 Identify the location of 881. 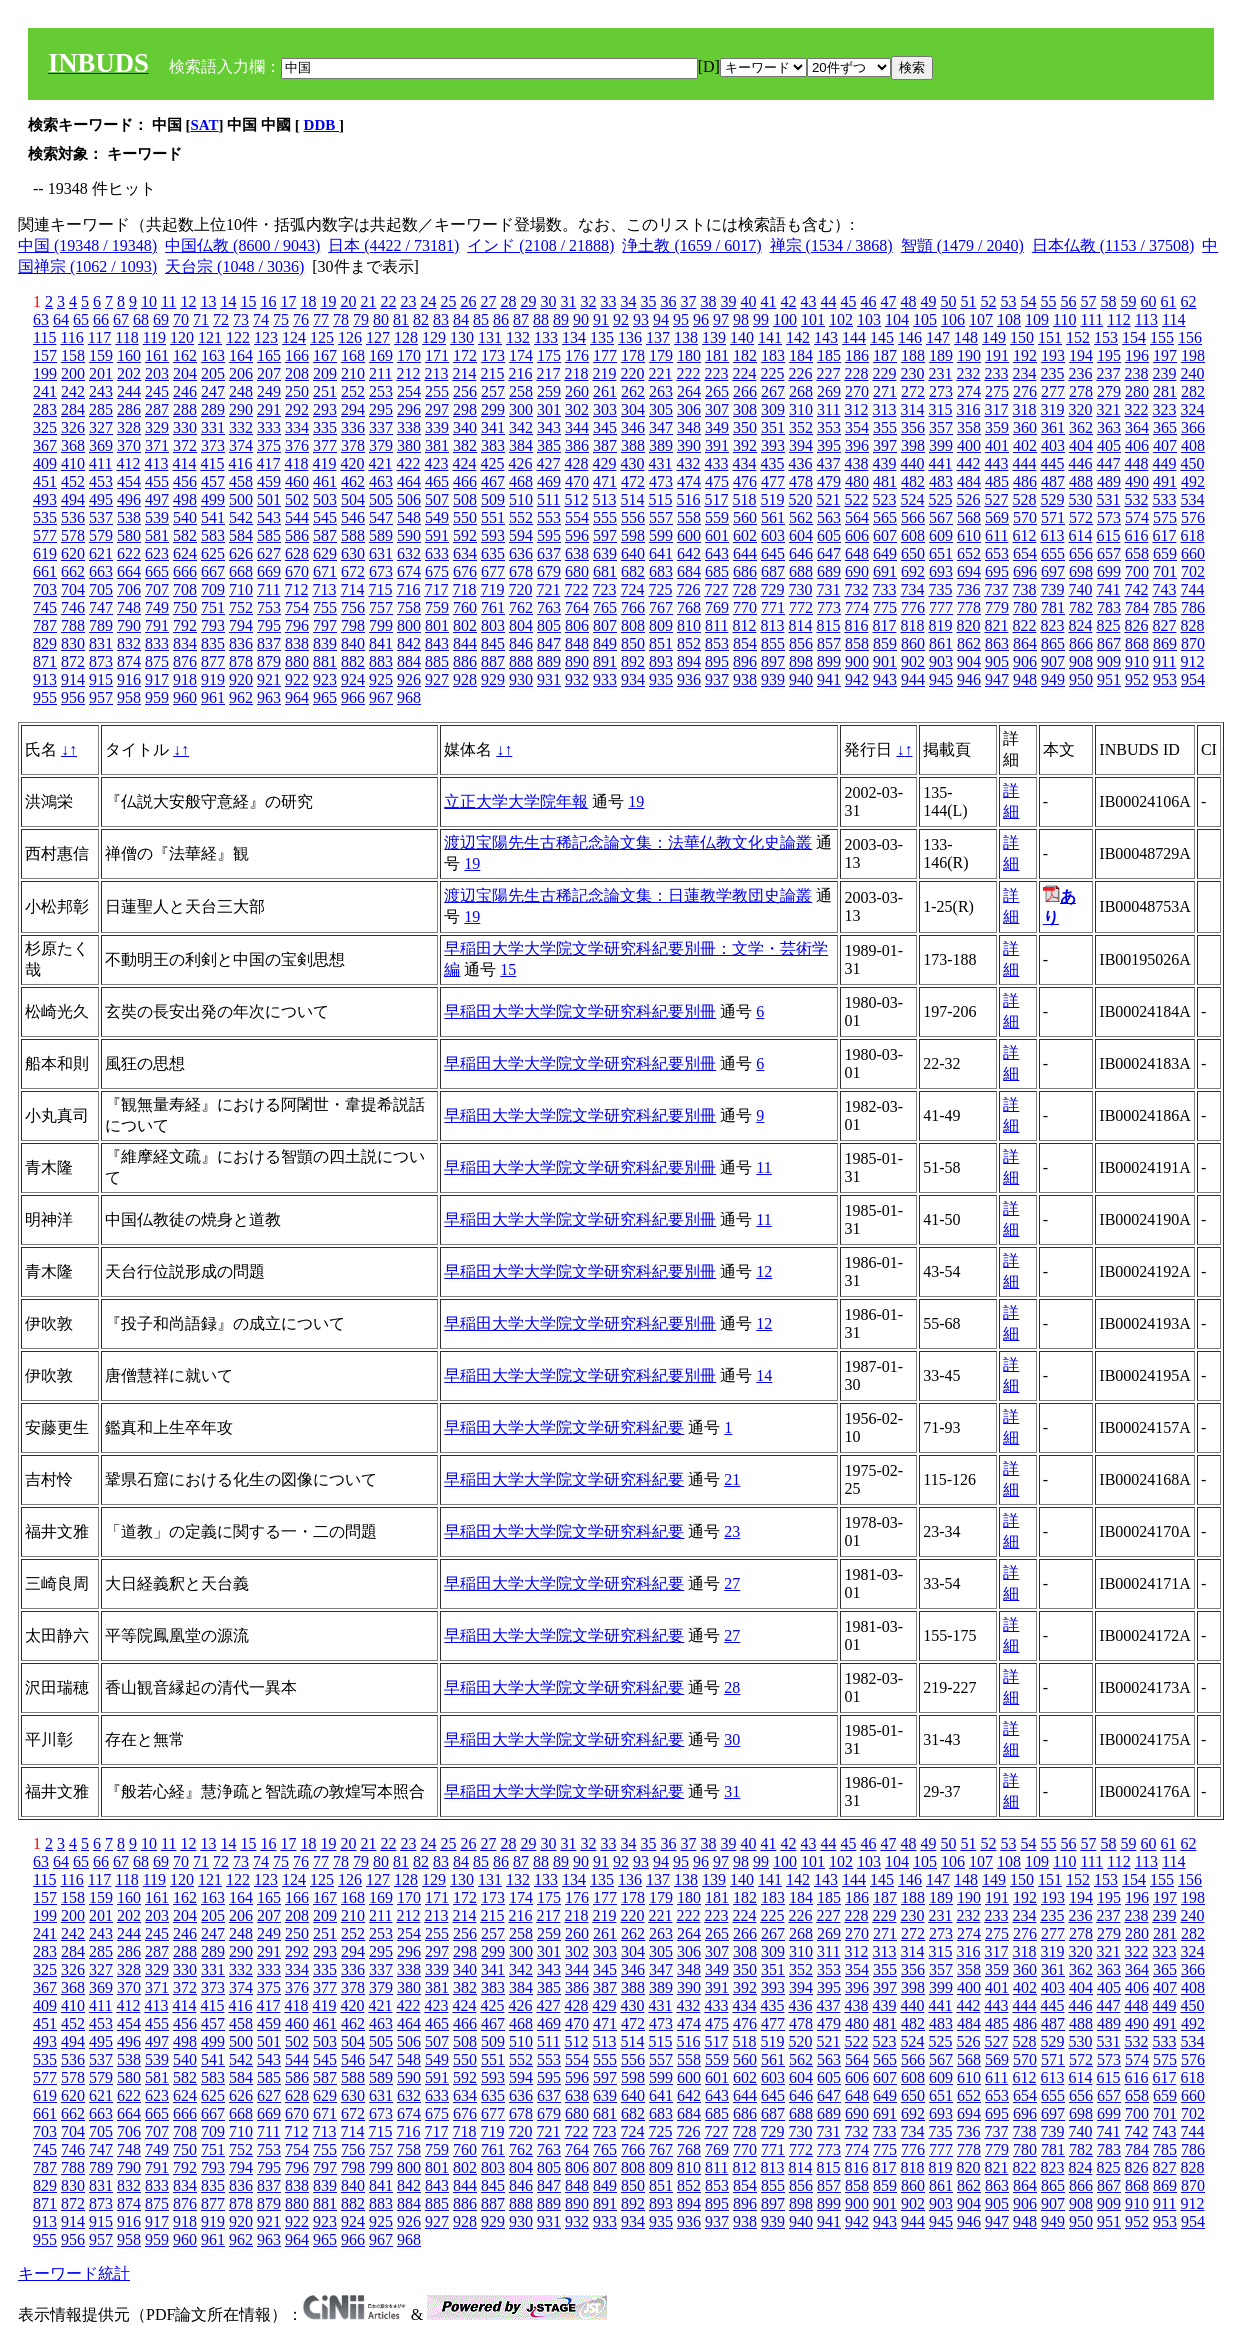
(325, 661).